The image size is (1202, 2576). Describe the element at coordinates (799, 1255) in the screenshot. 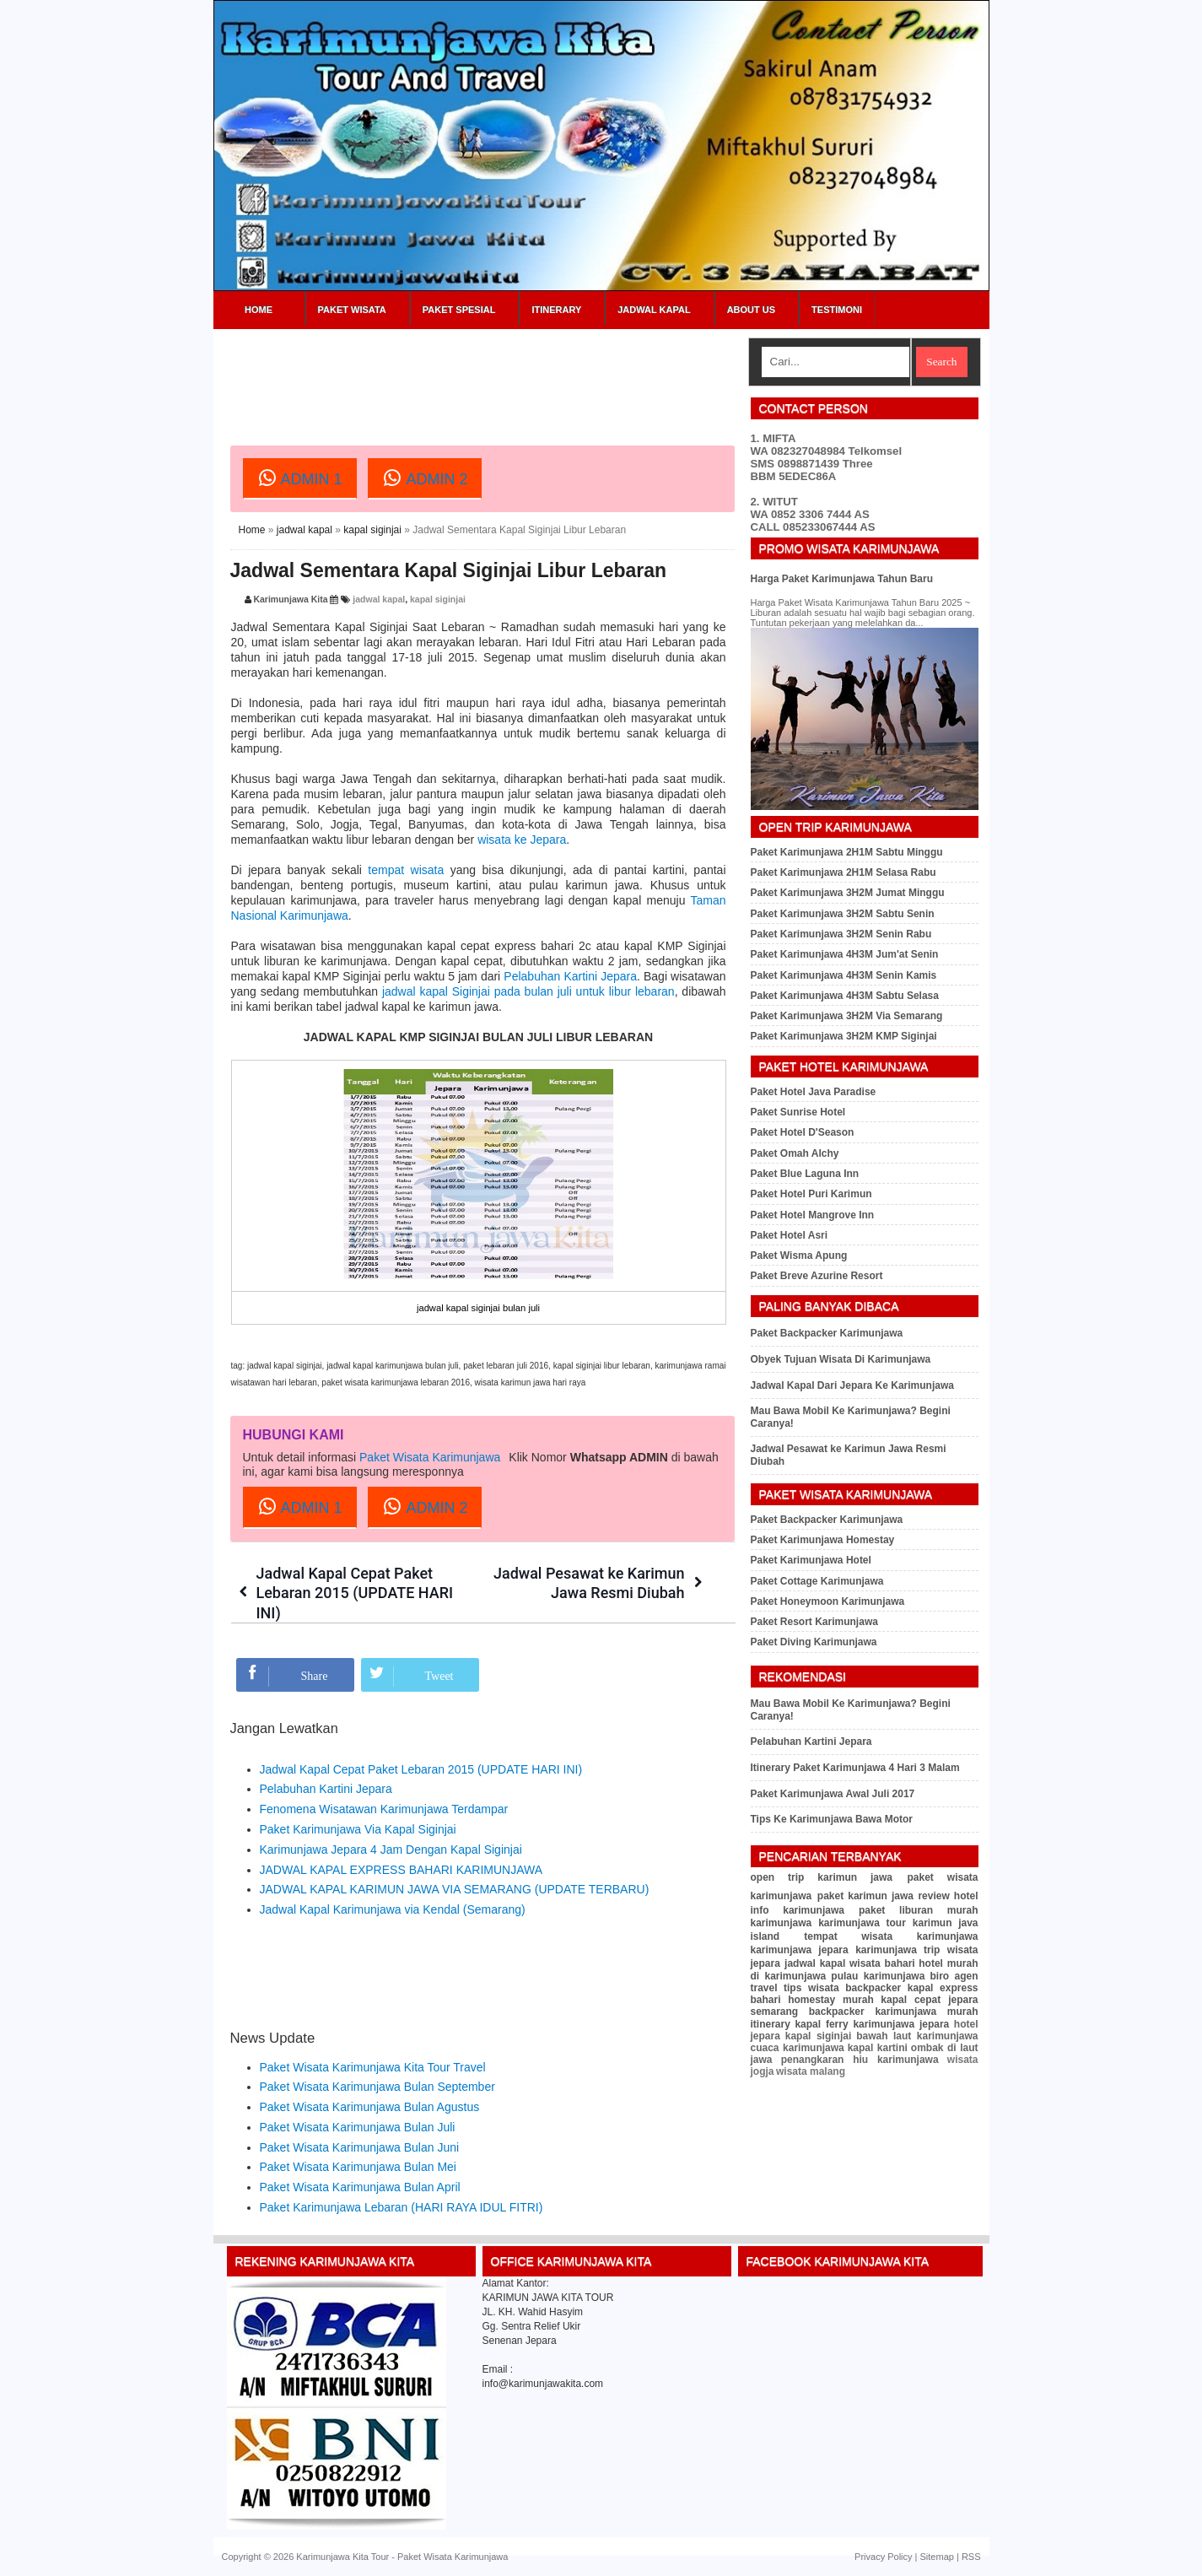

I see `Paket Wisma Apung` at that location.